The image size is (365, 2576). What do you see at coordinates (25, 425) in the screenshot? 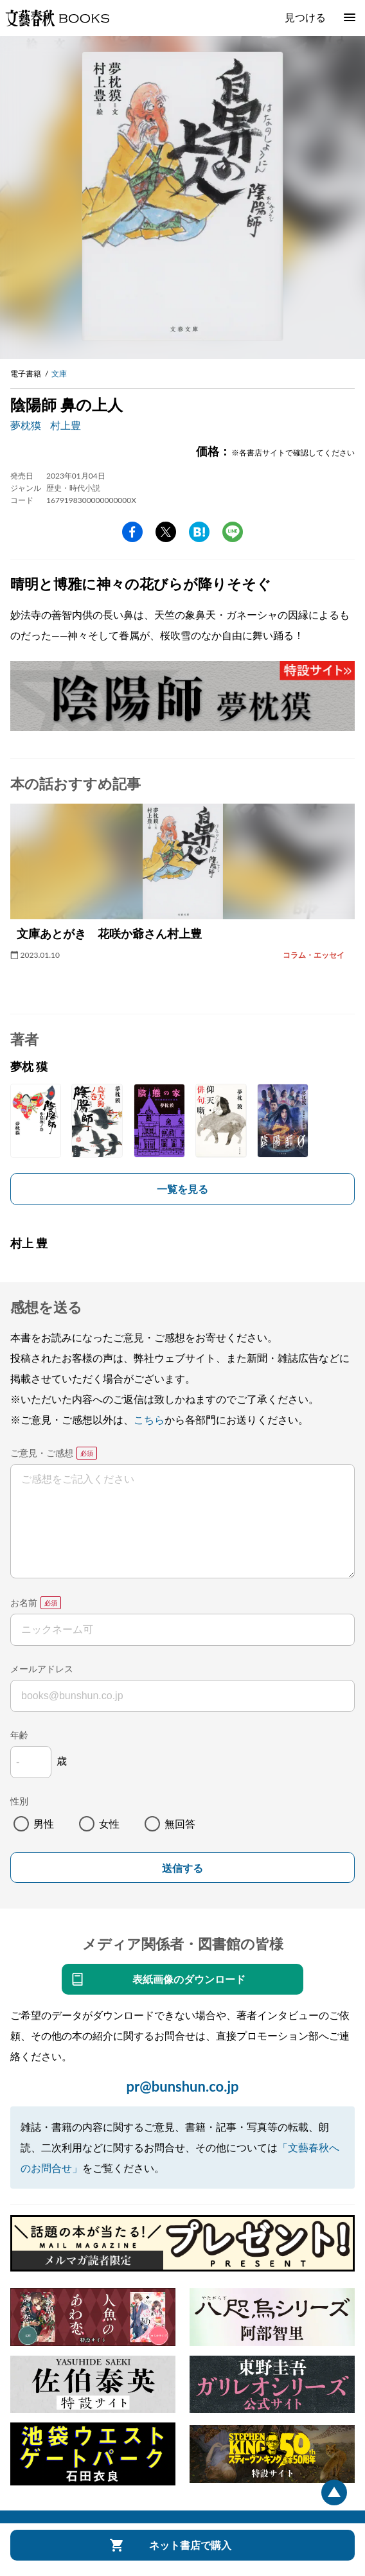
I see `夢枕獏` at bounding box center [25, 425].